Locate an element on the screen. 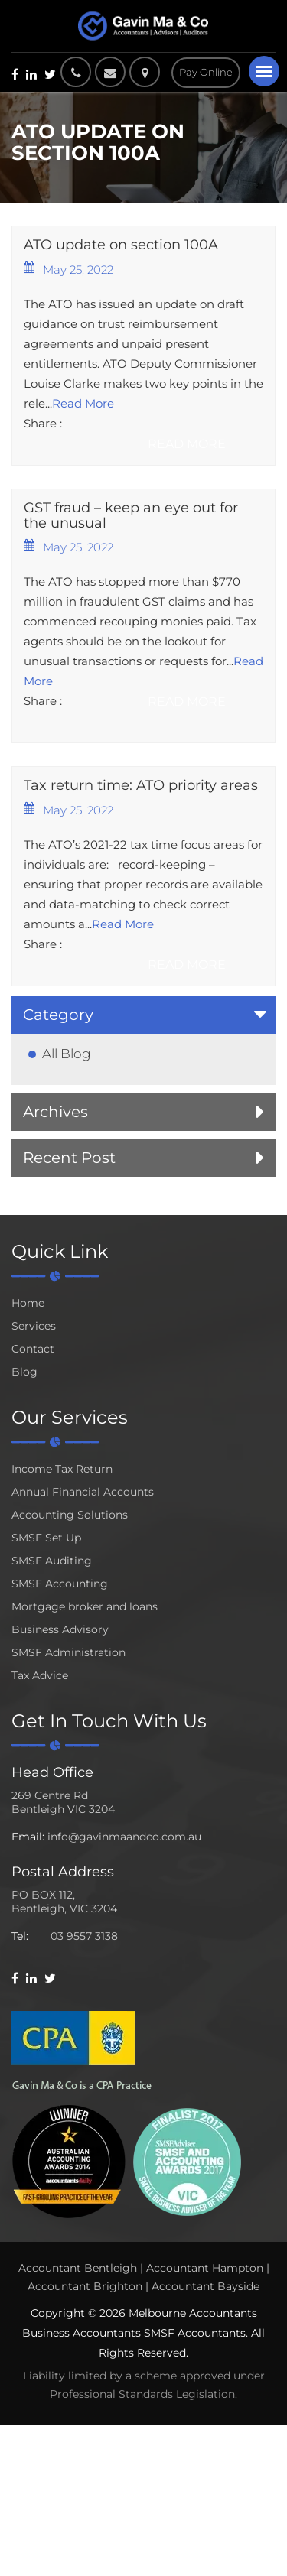  Archives [button] is located at coordinates (55, 1112).